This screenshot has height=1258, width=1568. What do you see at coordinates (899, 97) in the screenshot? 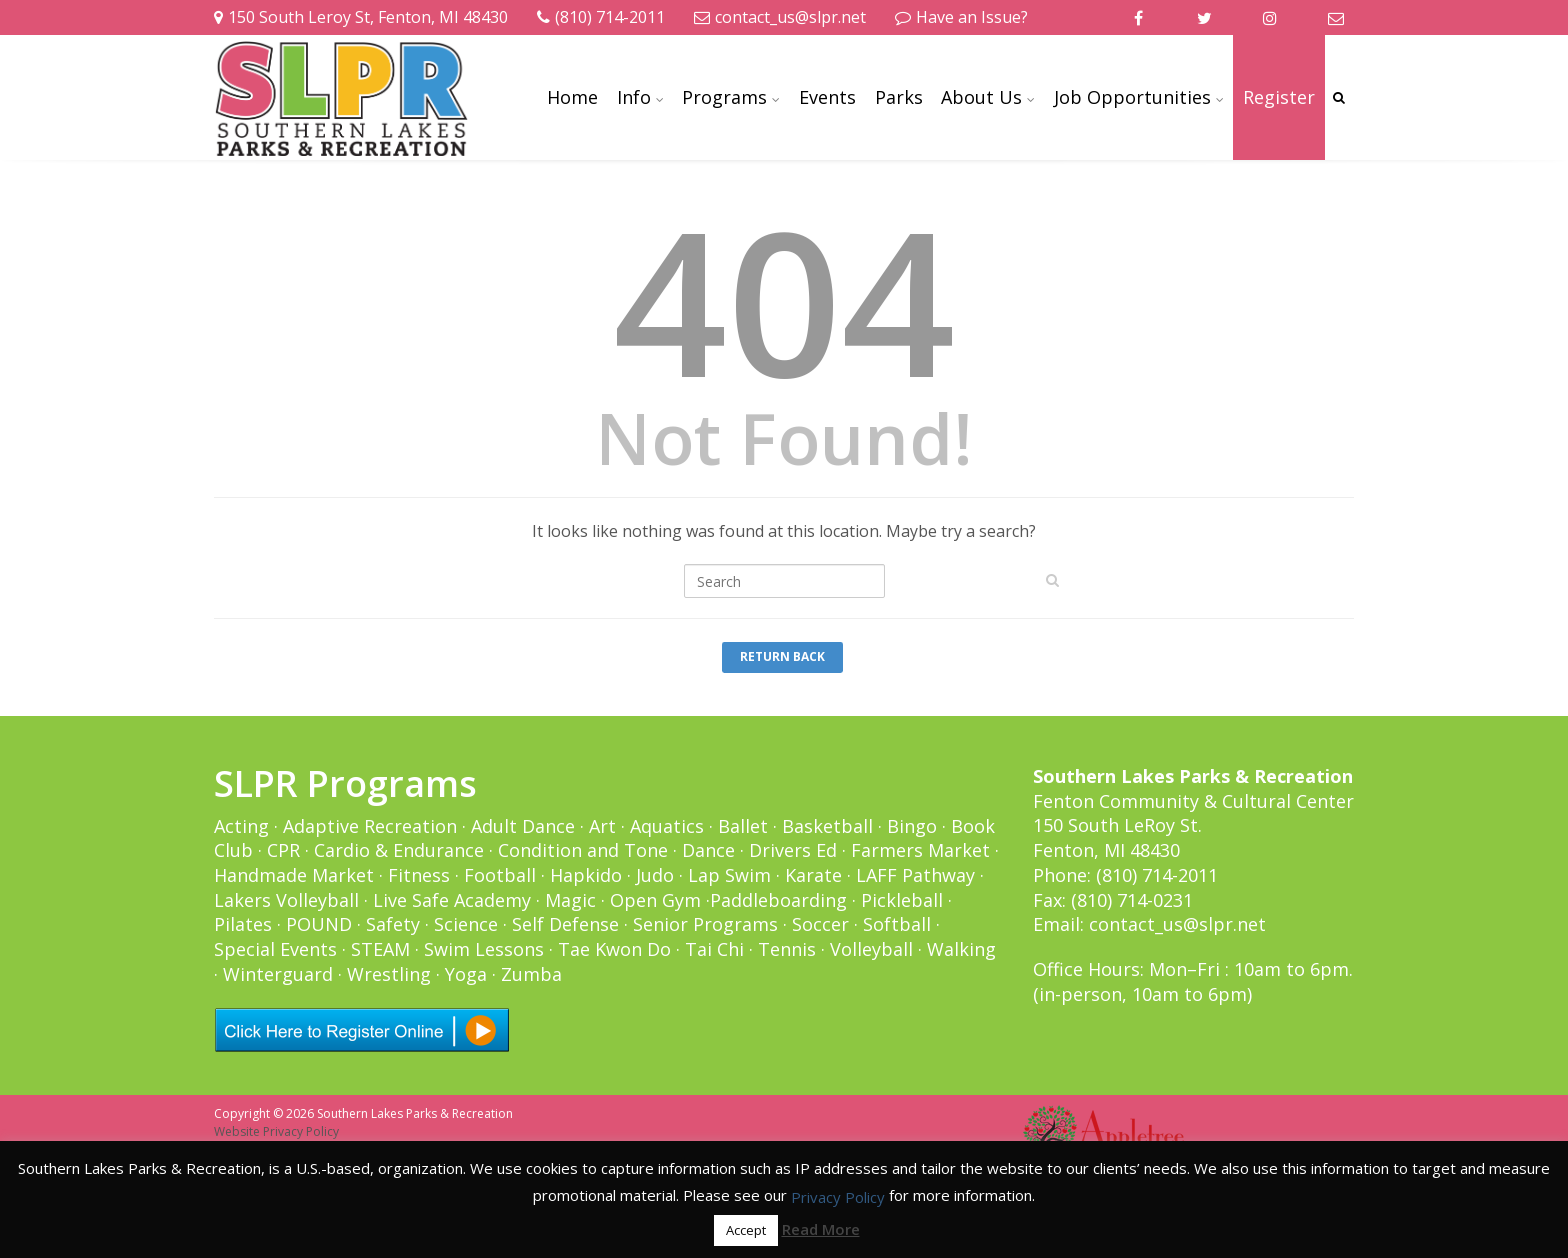
I see `Parks` at bounding box center [899, 97].